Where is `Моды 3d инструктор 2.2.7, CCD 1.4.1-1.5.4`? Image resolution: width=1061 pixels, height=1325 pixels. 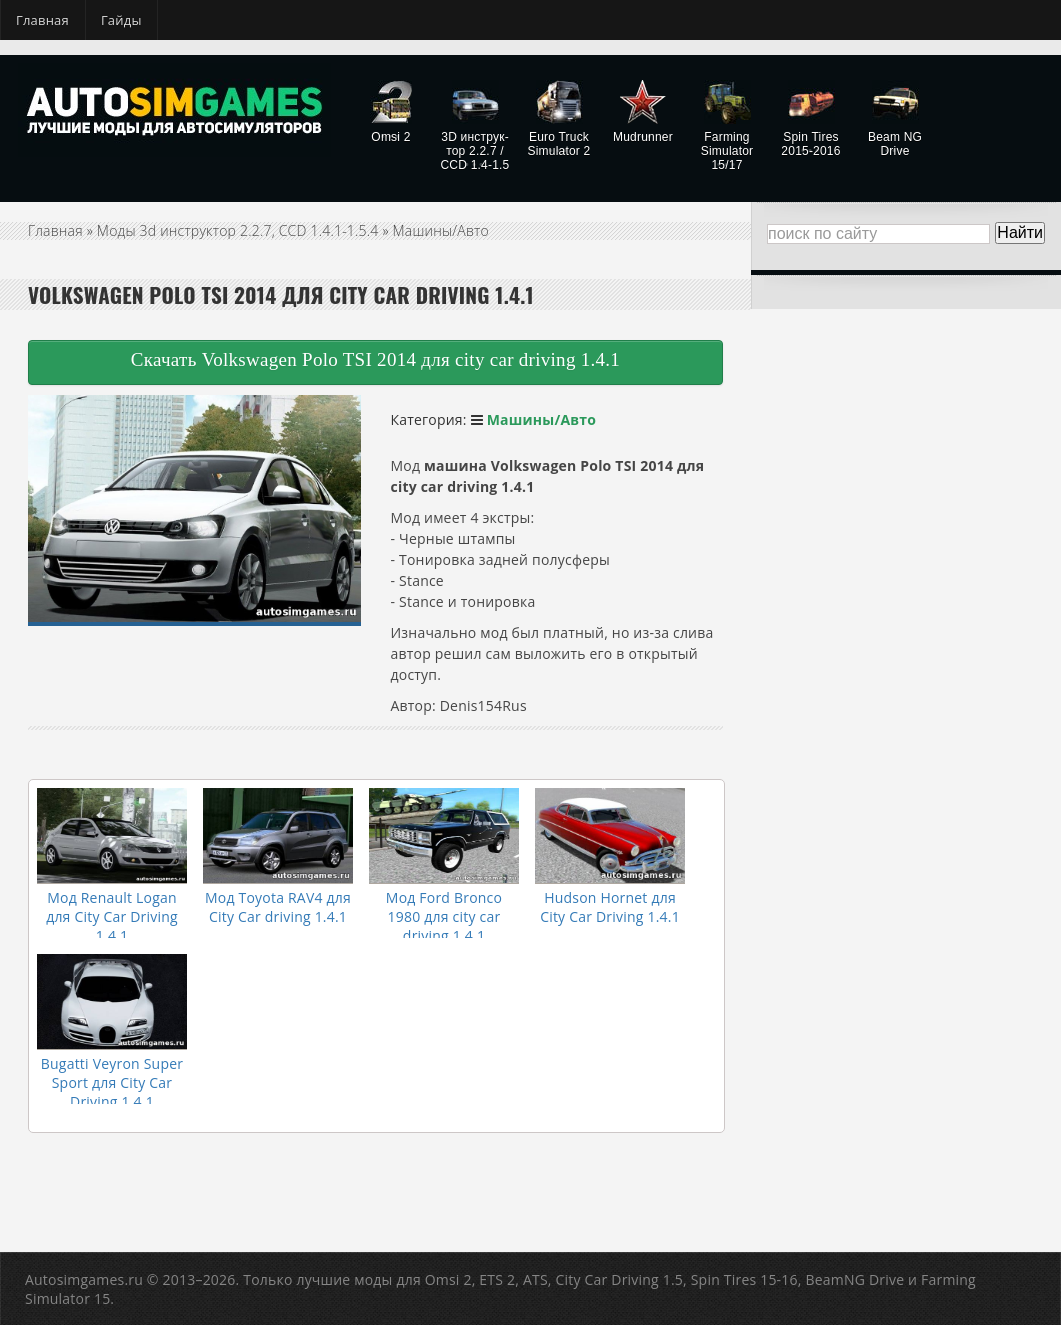
Моды 3d инструктор 2.2.7, CCD 1.4.1-1.5.4 is located at coordinates (238, 230).